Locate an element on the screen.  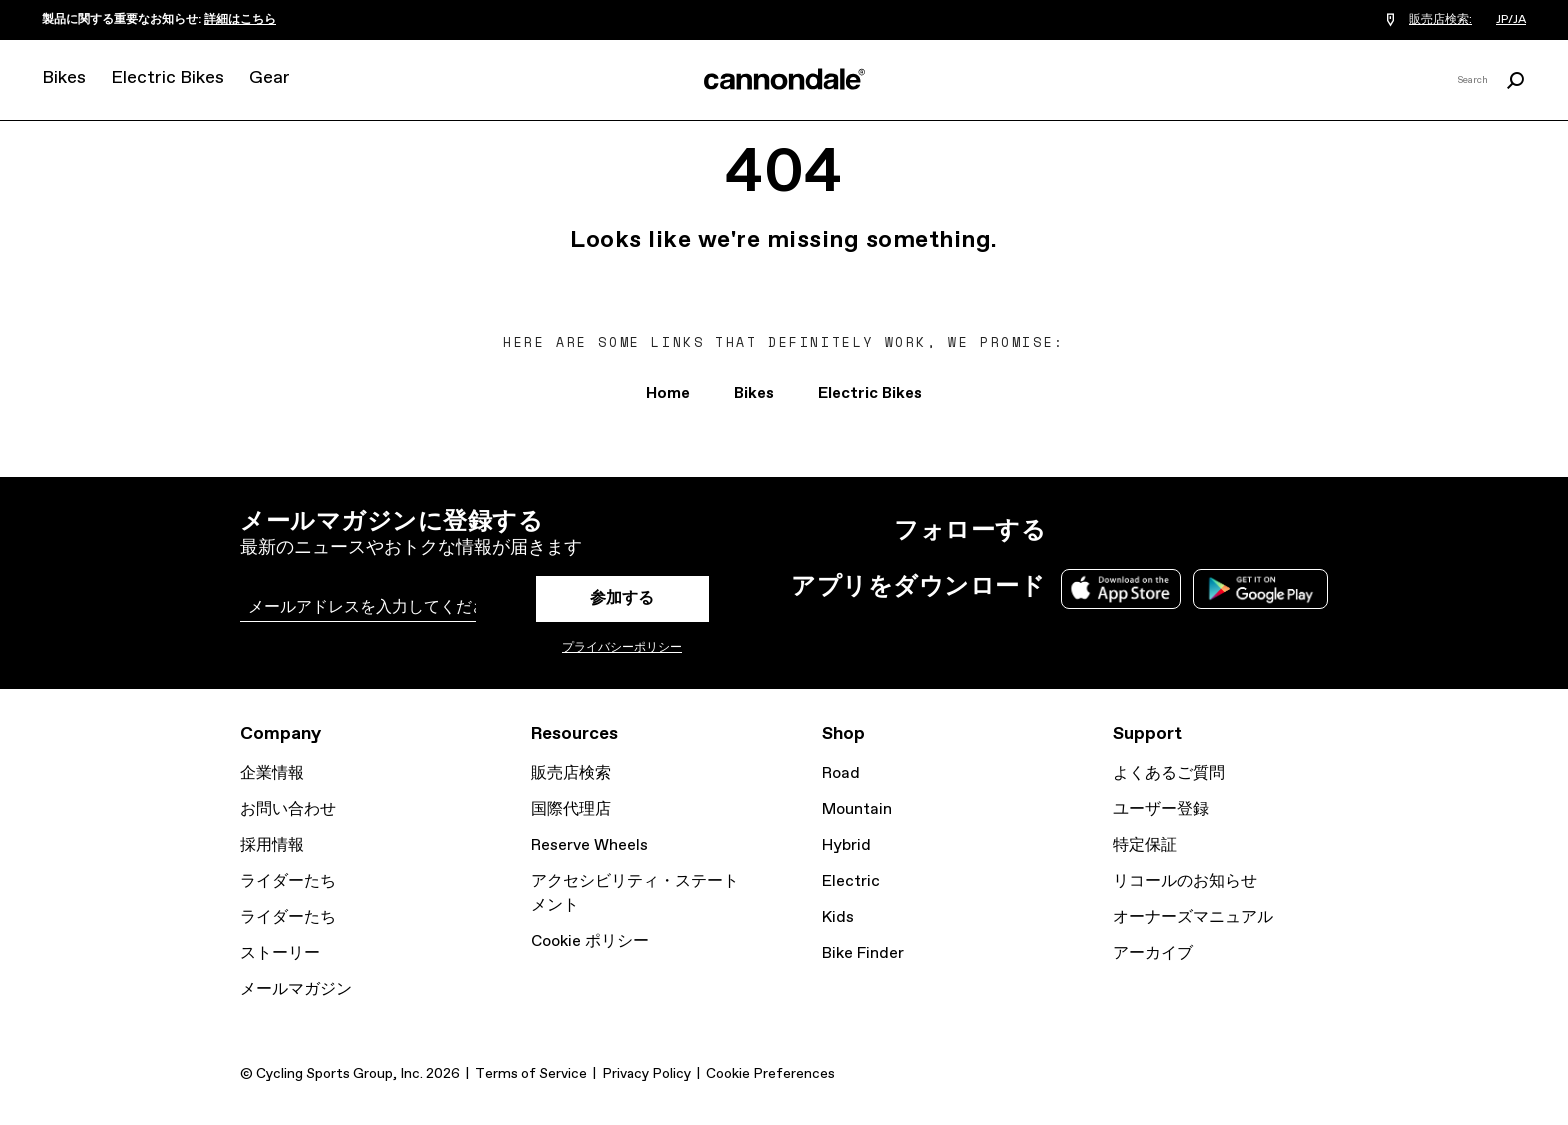
リコールのお知らせ is located at coordinates (1185, 881).